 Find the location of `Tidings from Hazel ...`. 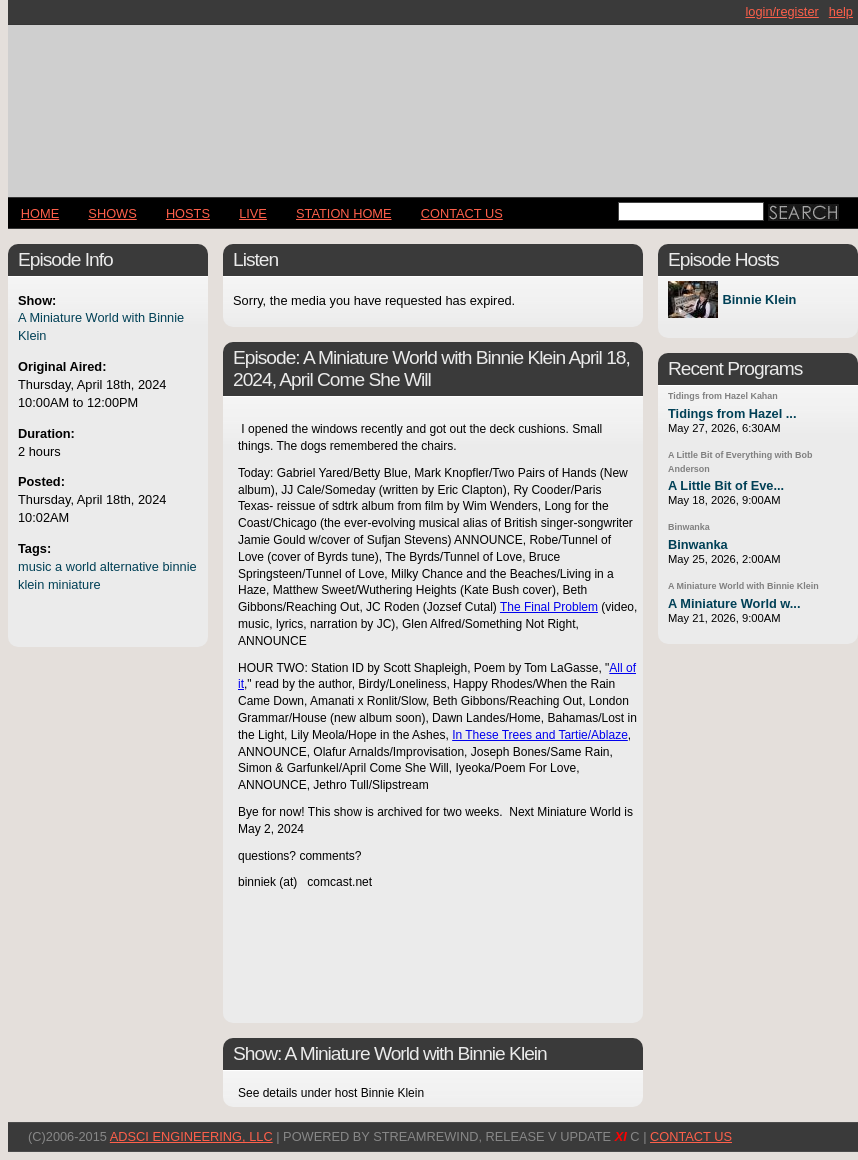

Tidings from Hazel ... is located at coordinates (732, 413).